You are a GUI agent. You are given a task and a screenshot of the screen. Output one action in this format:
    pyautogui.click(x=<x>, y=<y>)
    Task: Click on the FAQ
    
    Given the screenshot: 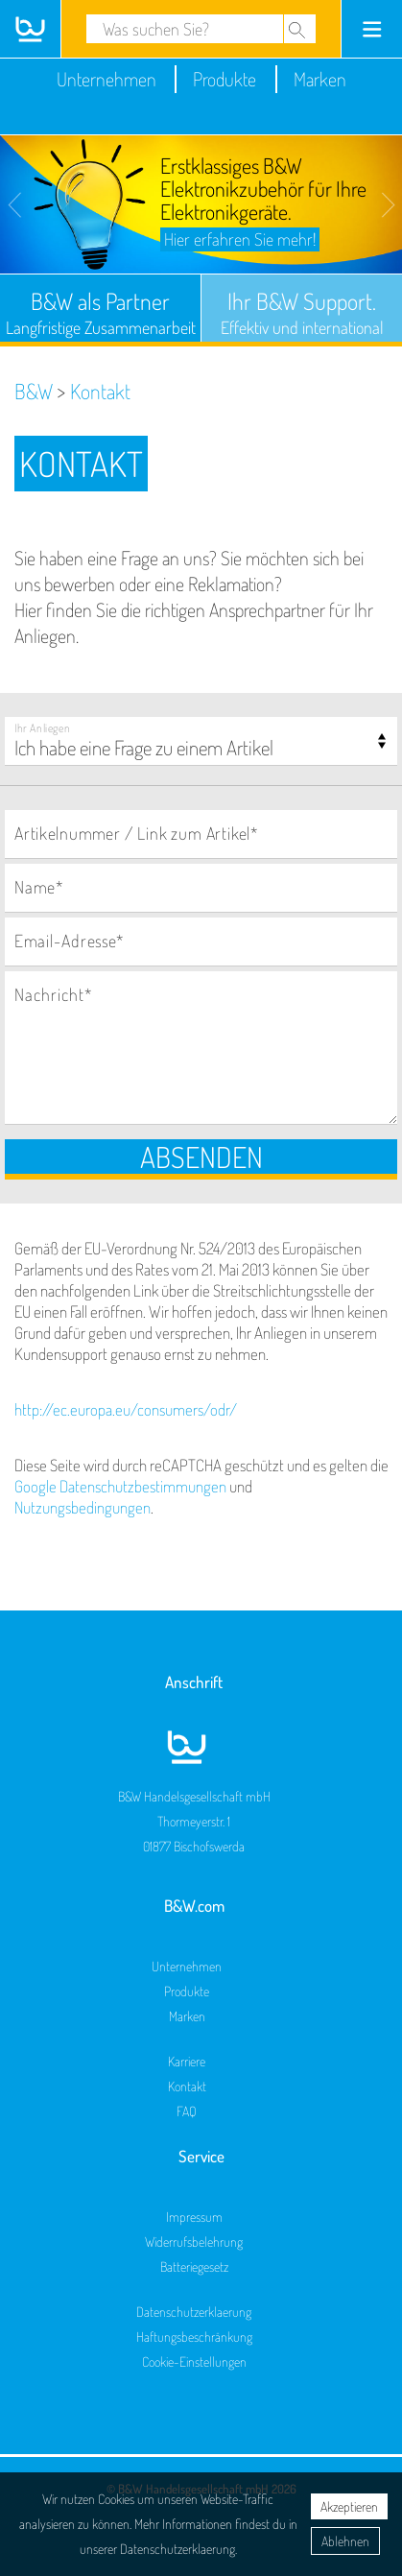 What is the action you would take?
    pyautogui.click(x=187, y=2111)
    